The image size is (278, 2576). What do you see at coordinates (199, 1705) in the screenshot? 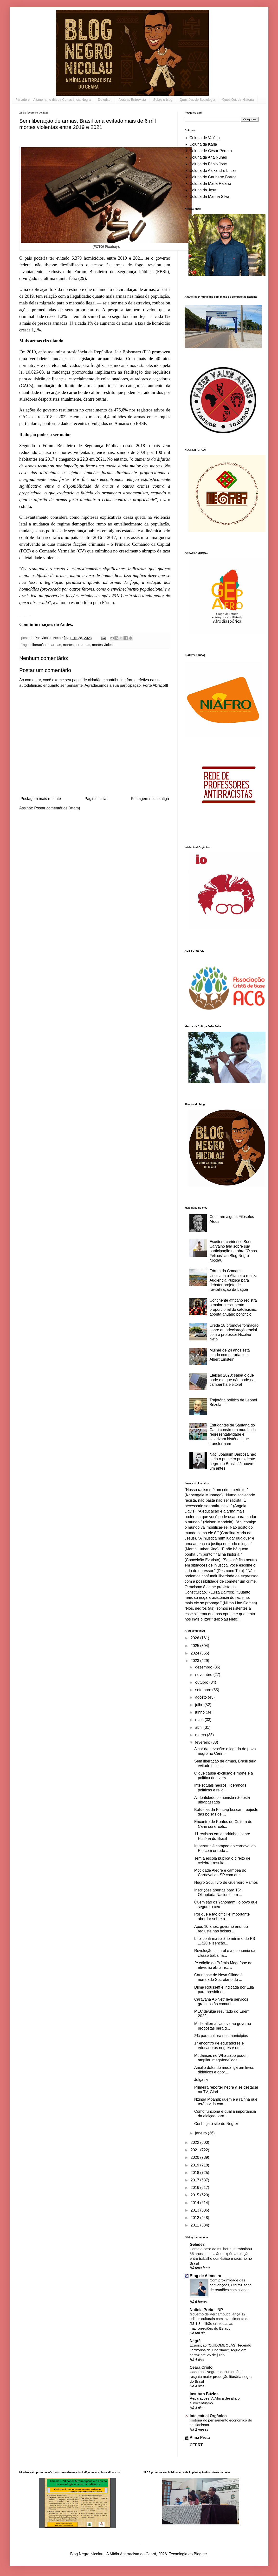
I see `julho` at bounding box center [199, 1705].